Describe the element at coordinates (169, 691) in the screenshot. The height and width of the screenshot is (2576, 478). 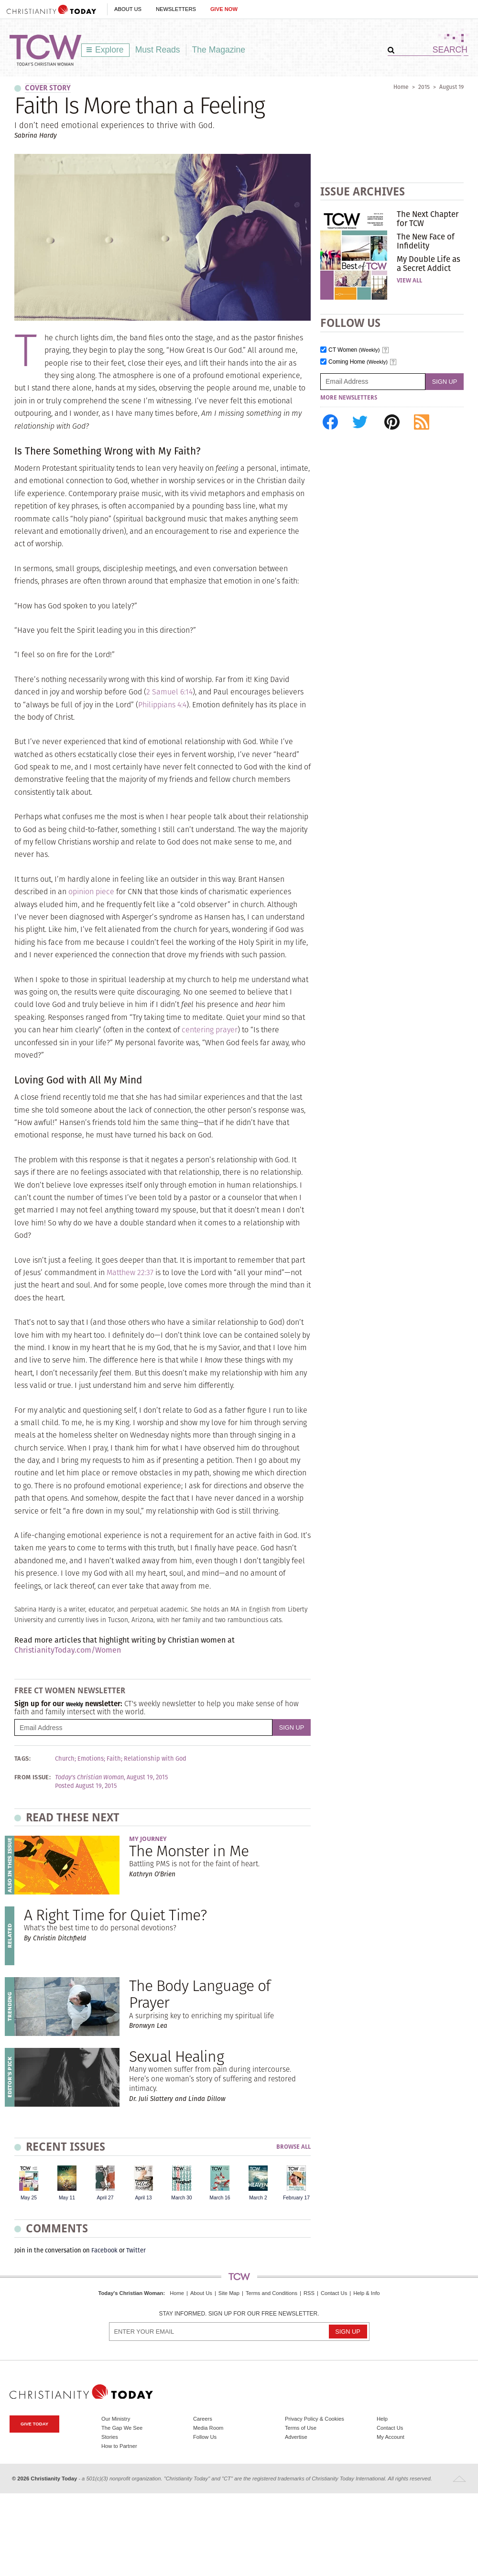
I see `2 Samuel 6:14` at that location.